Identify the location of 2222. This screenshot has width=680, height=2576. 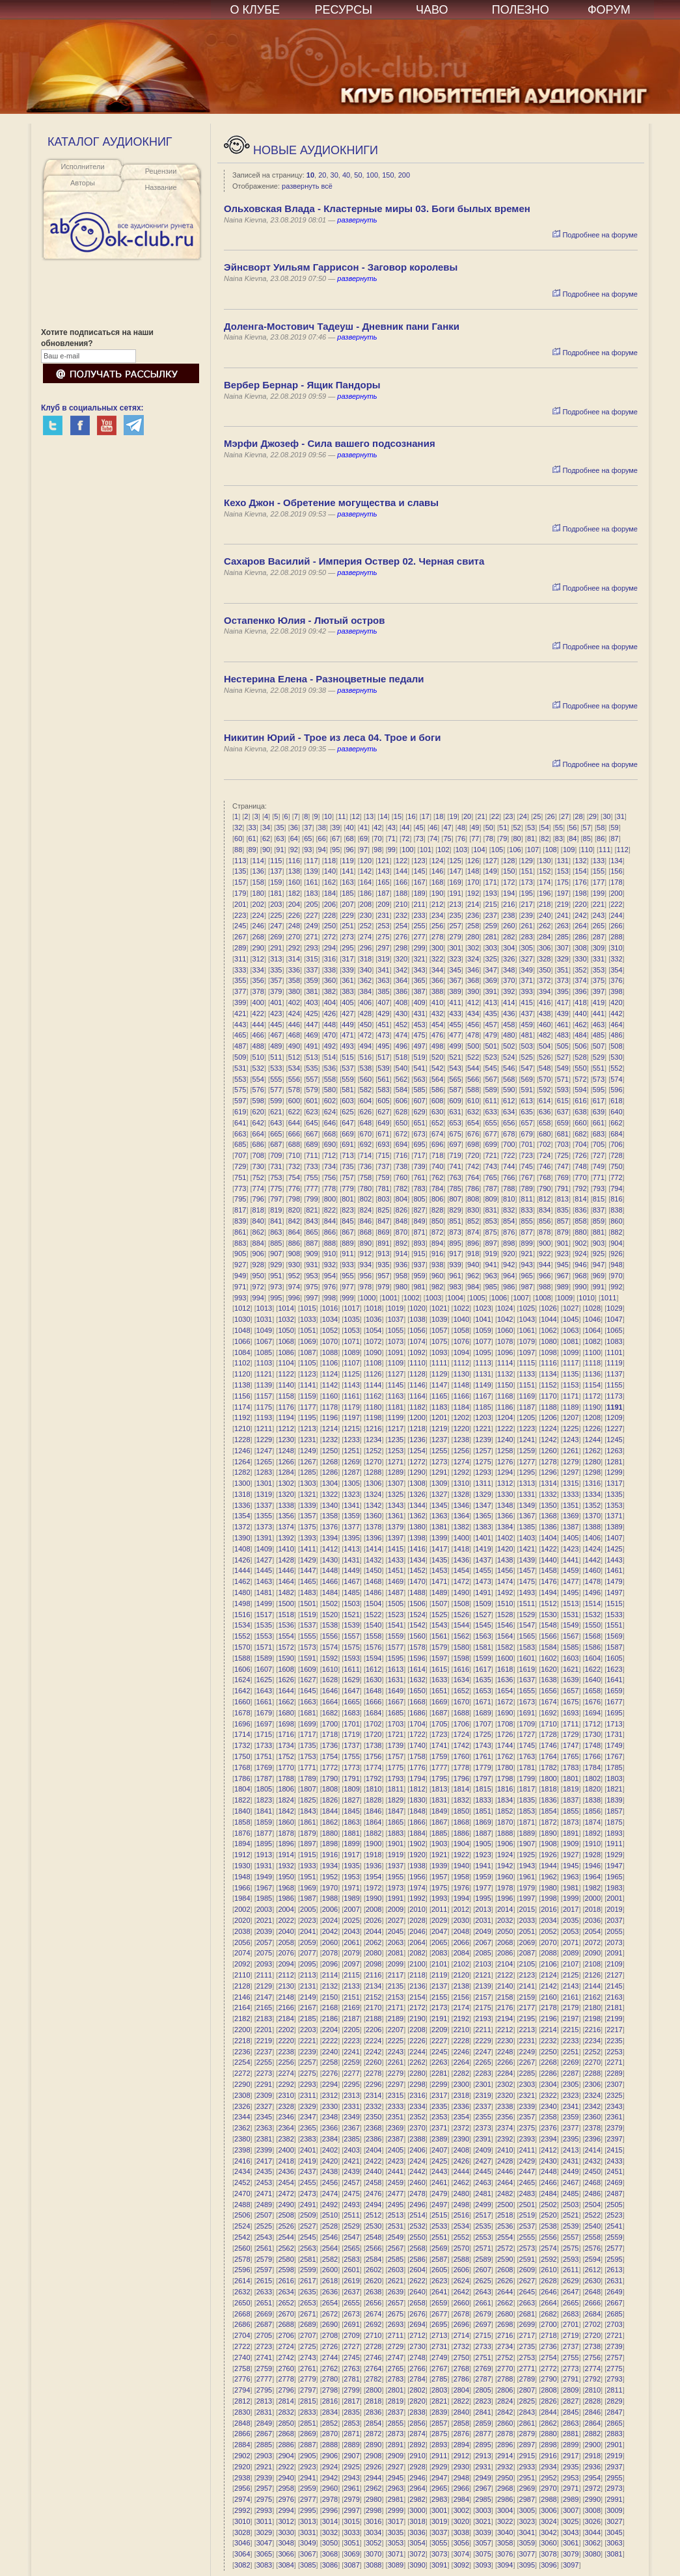
(330, 2041).